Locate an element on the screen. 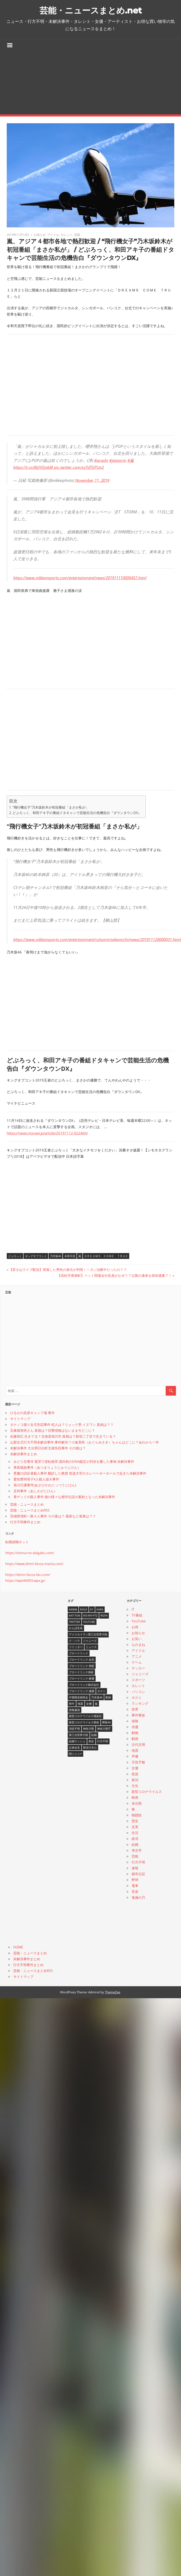  キングオブコント is located at coordinates (36, 1256).